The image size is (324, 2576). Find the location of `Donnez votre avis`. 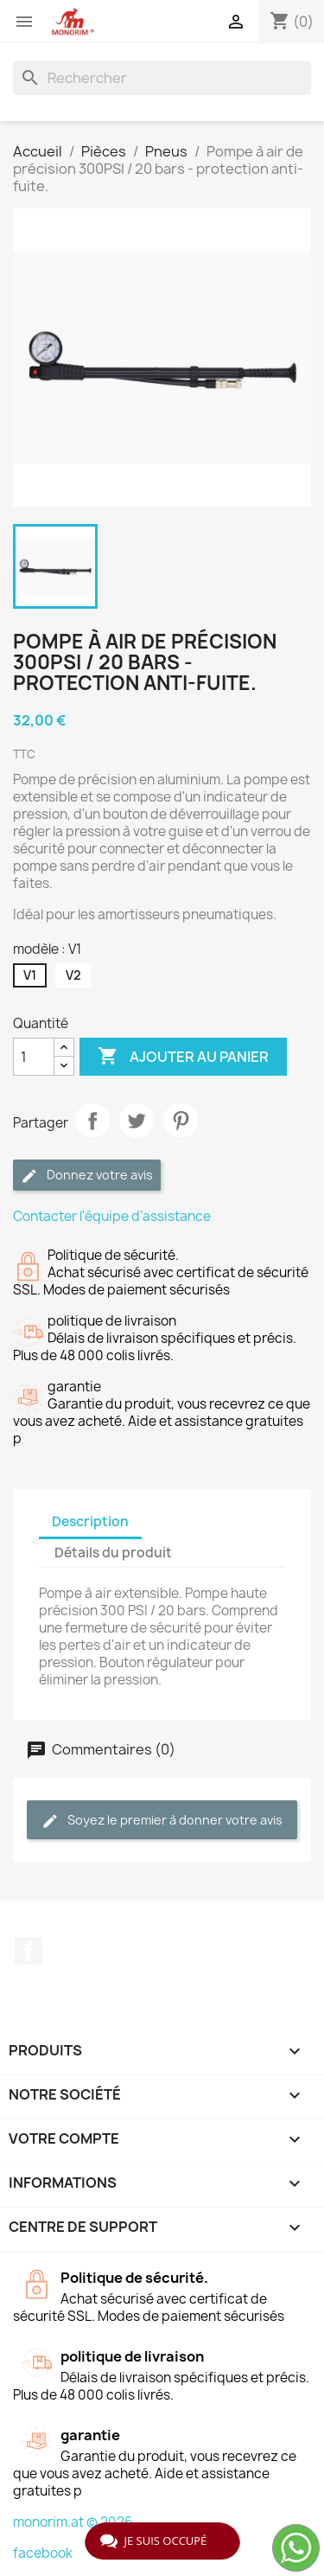

Donnez votre avis is located at coordinates (87, 1176).